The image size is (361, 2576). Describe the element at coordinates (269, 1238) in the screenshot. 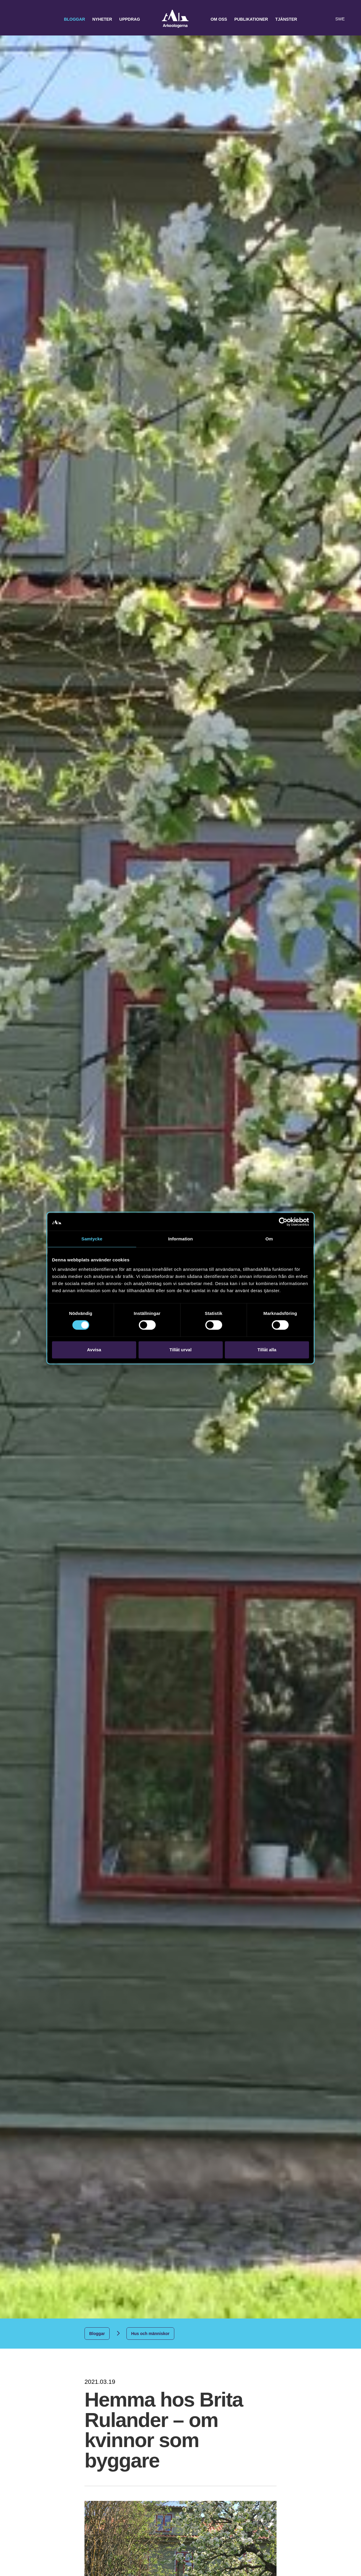

I see `Om [tab]` at that location.